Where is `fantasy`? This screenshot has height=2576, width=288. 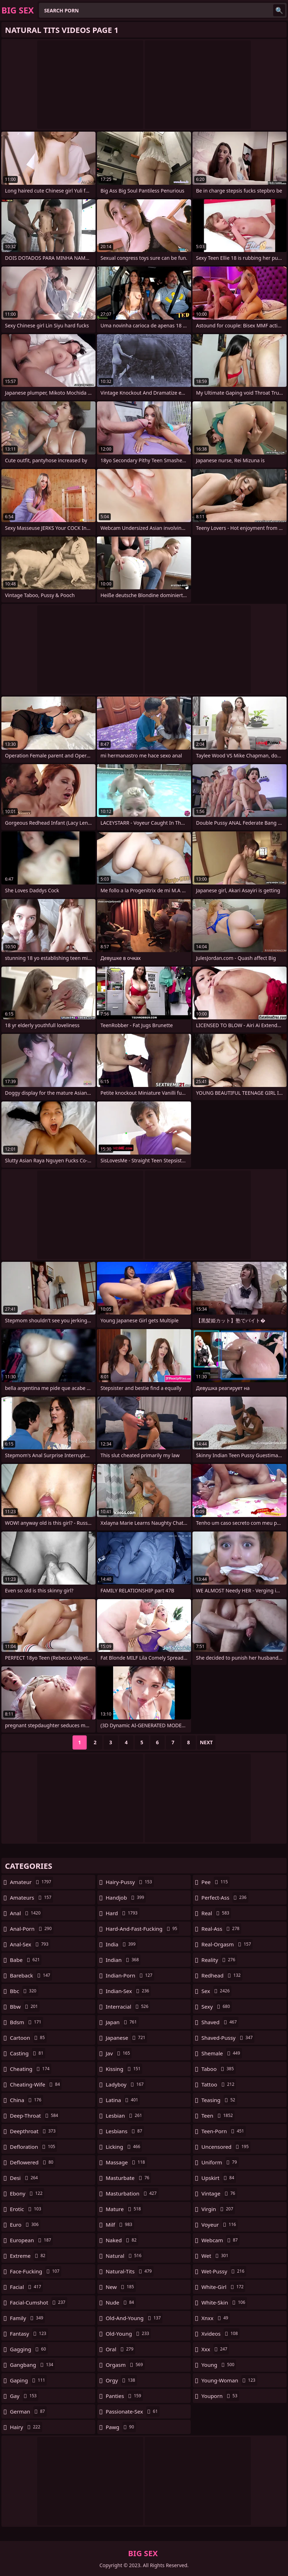 fantasy is located at coordinates (29, 2333).